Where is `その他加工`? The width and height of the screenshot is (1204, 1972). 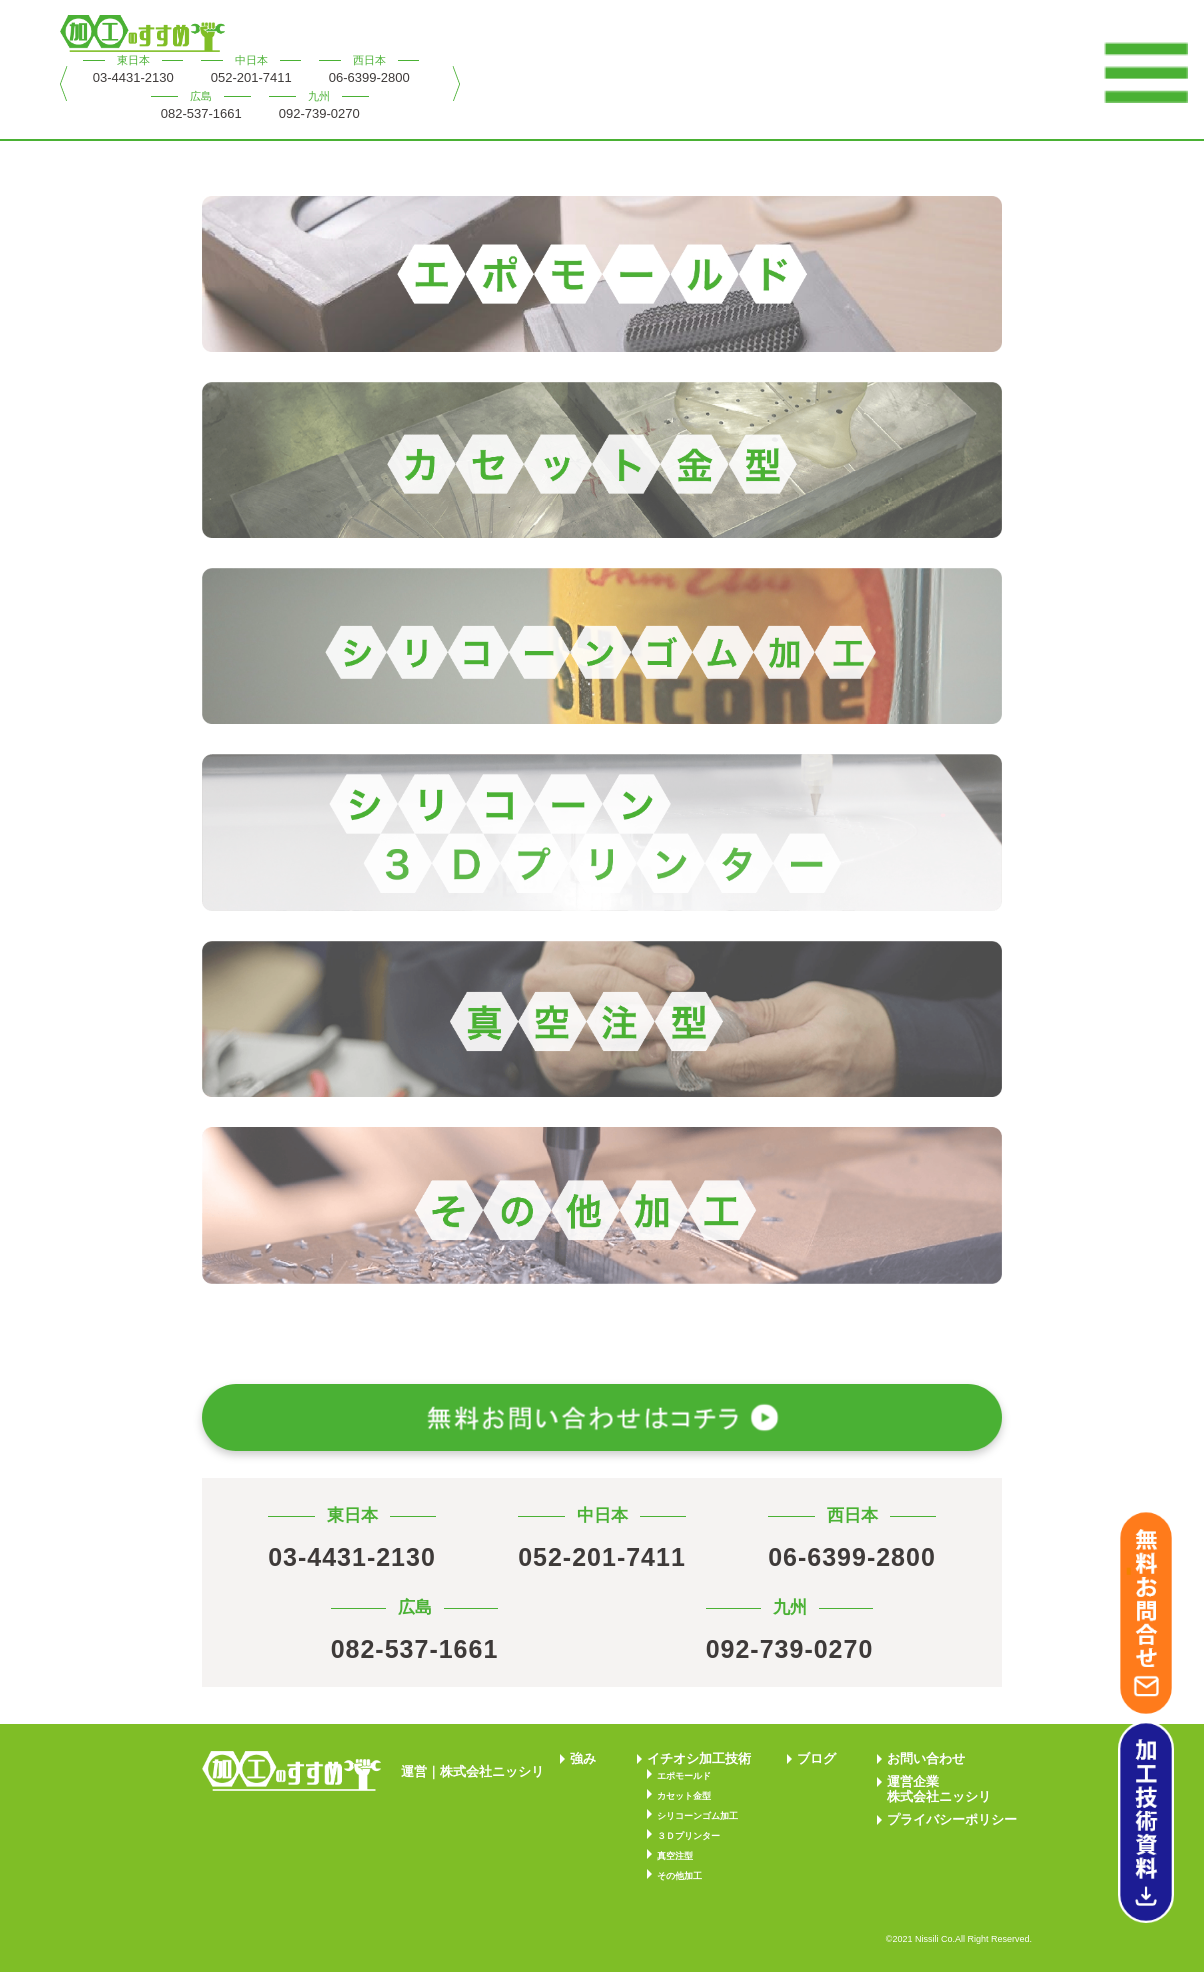
その他加工 is located at coordinates (679, 1876).